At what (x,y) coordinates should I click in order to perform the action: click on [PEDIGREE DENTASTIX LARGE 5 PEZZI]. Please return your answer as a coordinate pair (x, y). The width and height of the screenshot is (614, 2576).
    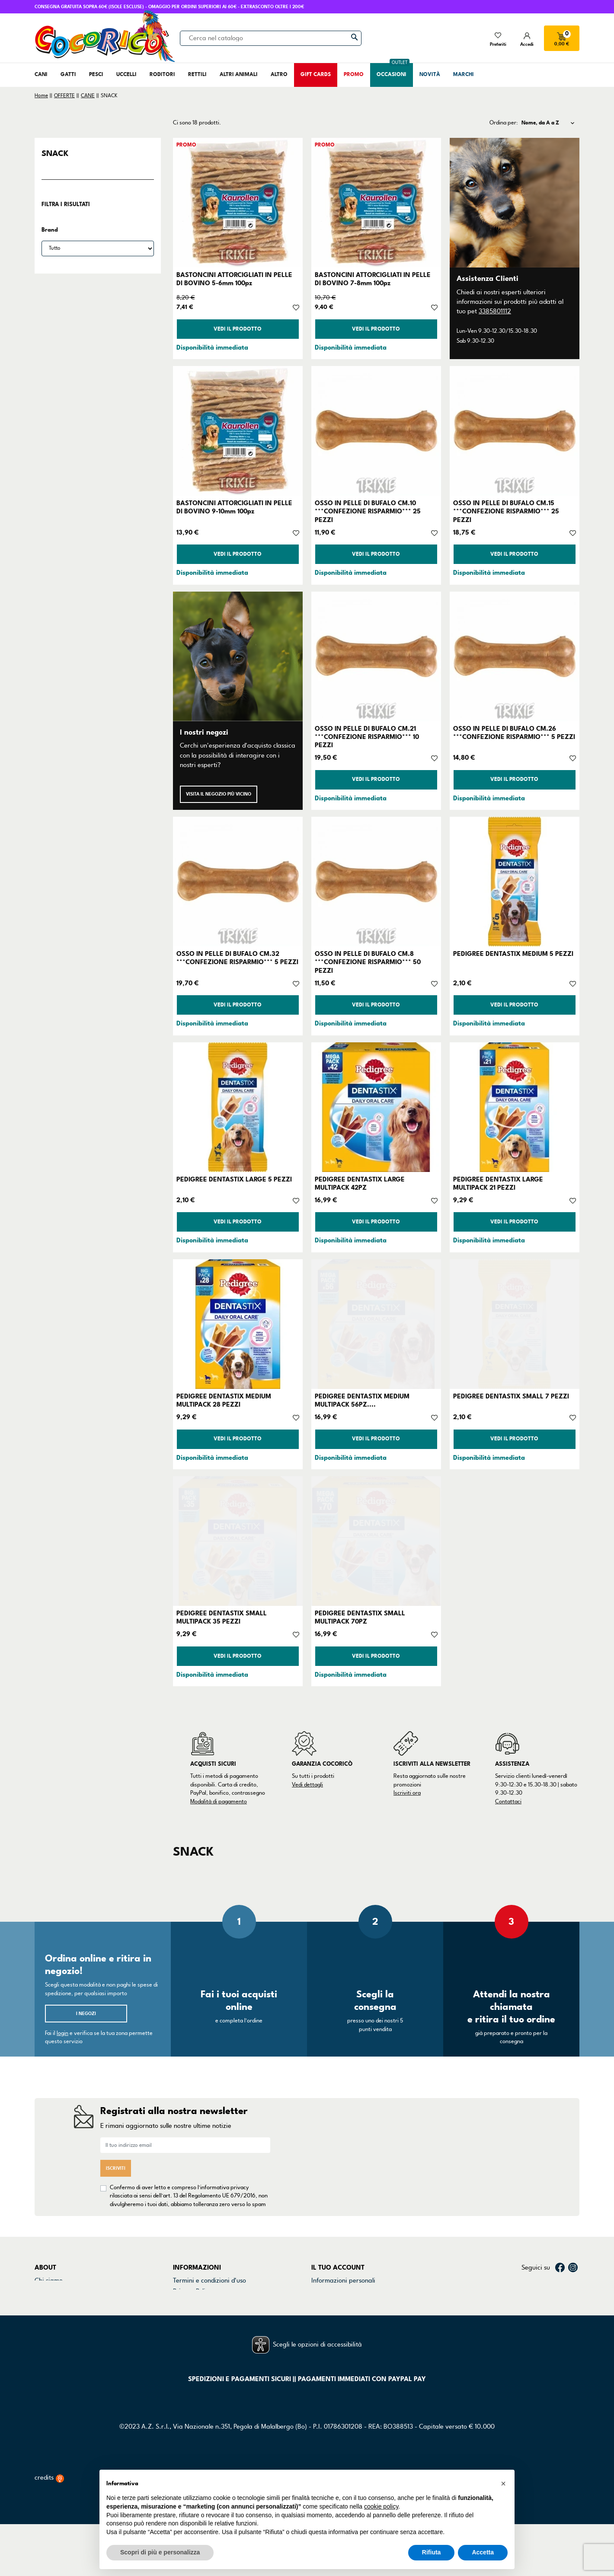
    Looking at the image, I should click on (238, 1107).